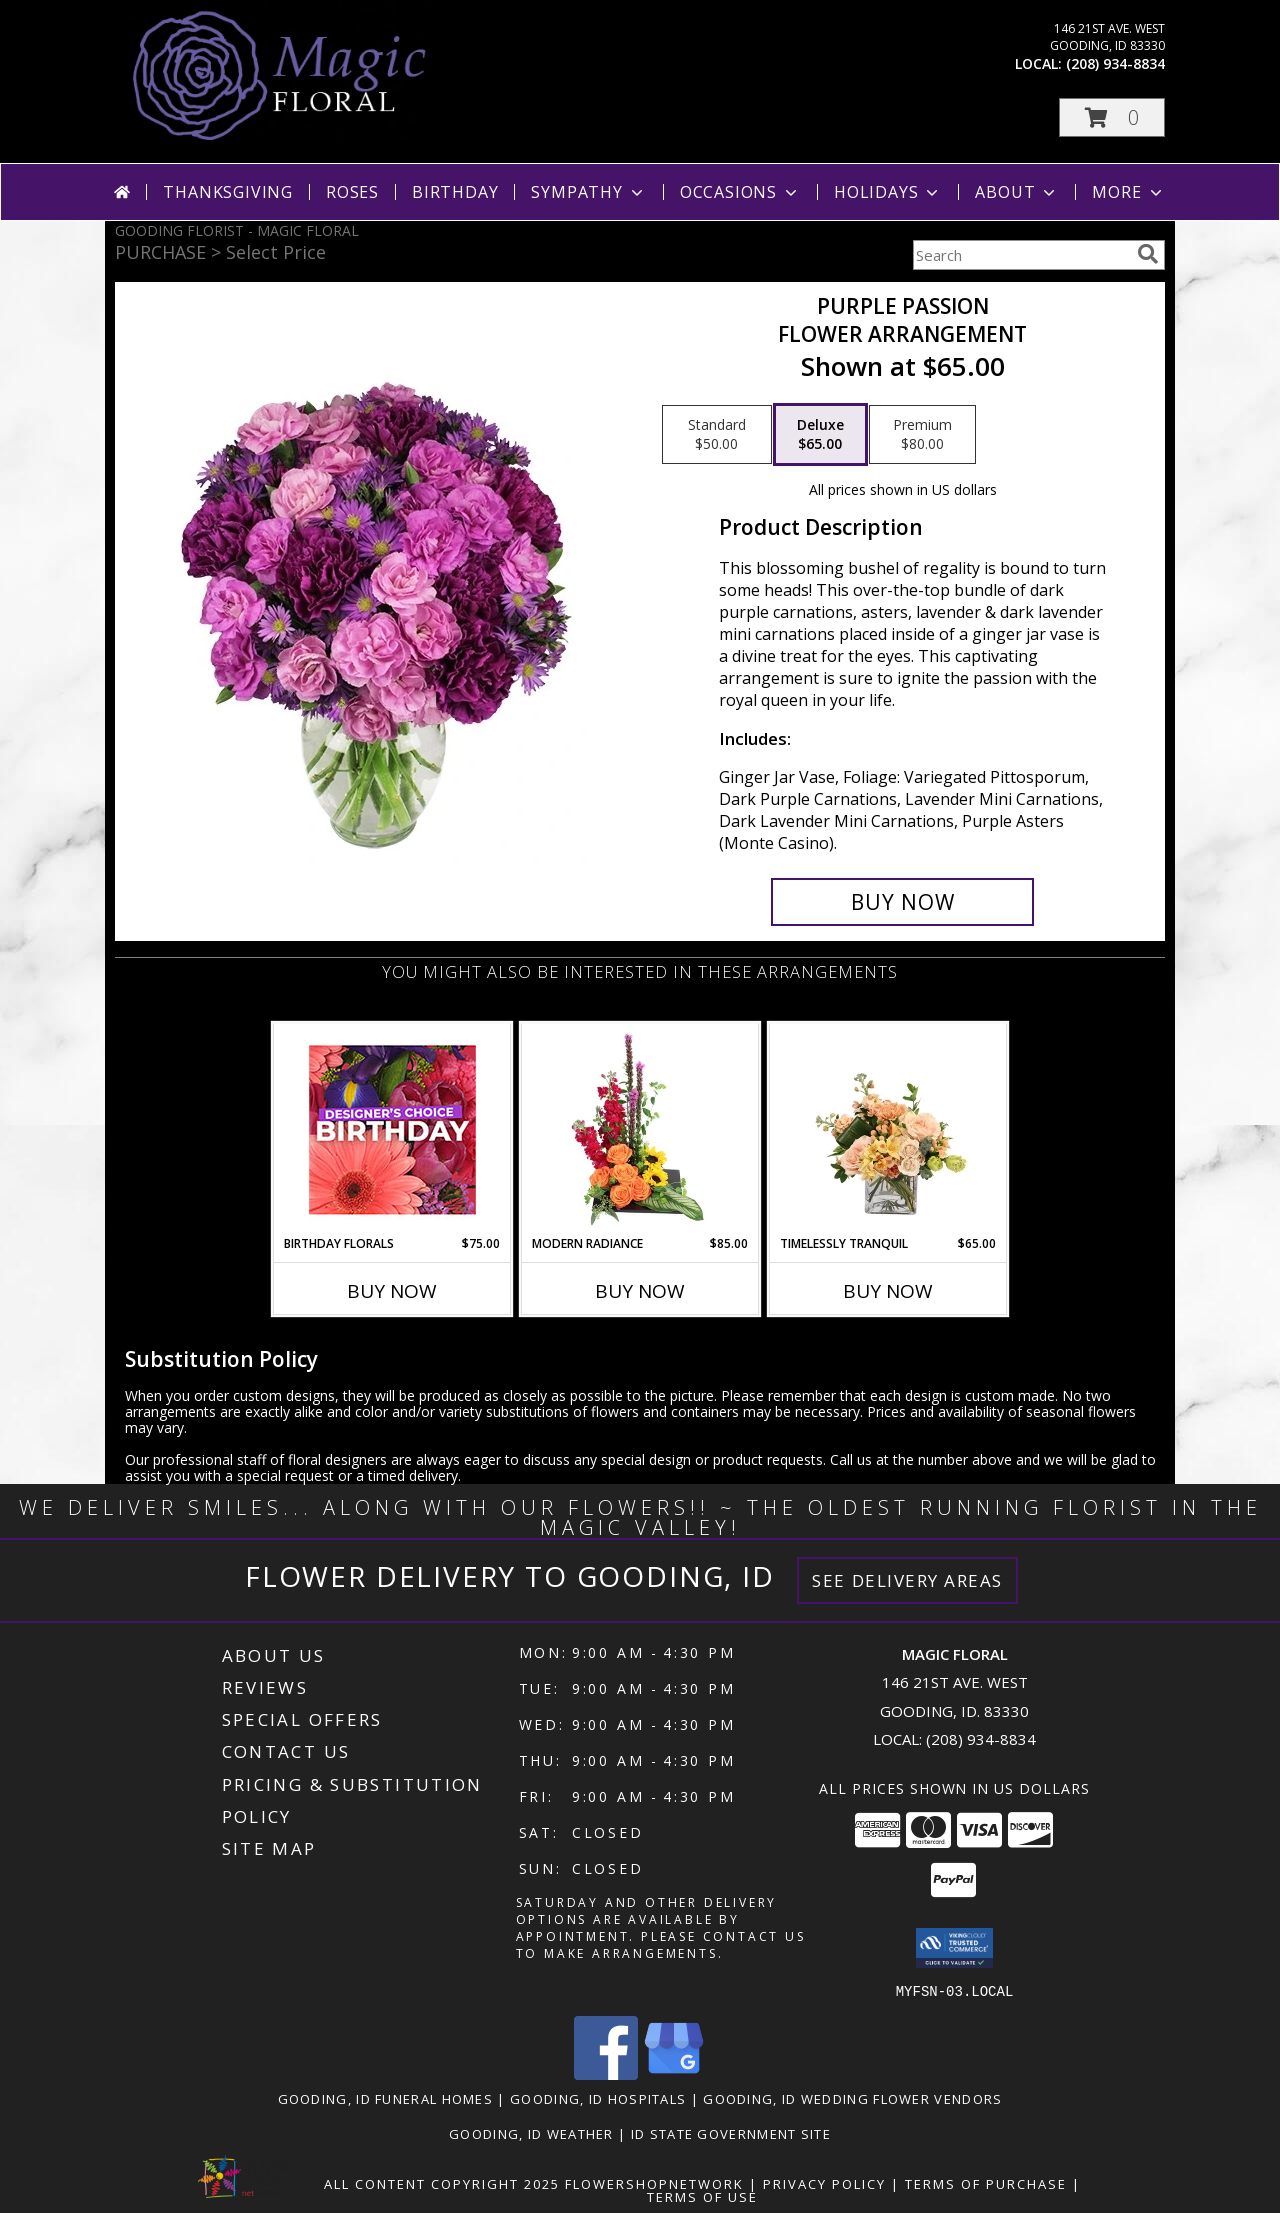 This screenshot has height=2213, width=1280. Describe the element at coordinates (1128, 192) in the screenshot. I see `More` at that location.